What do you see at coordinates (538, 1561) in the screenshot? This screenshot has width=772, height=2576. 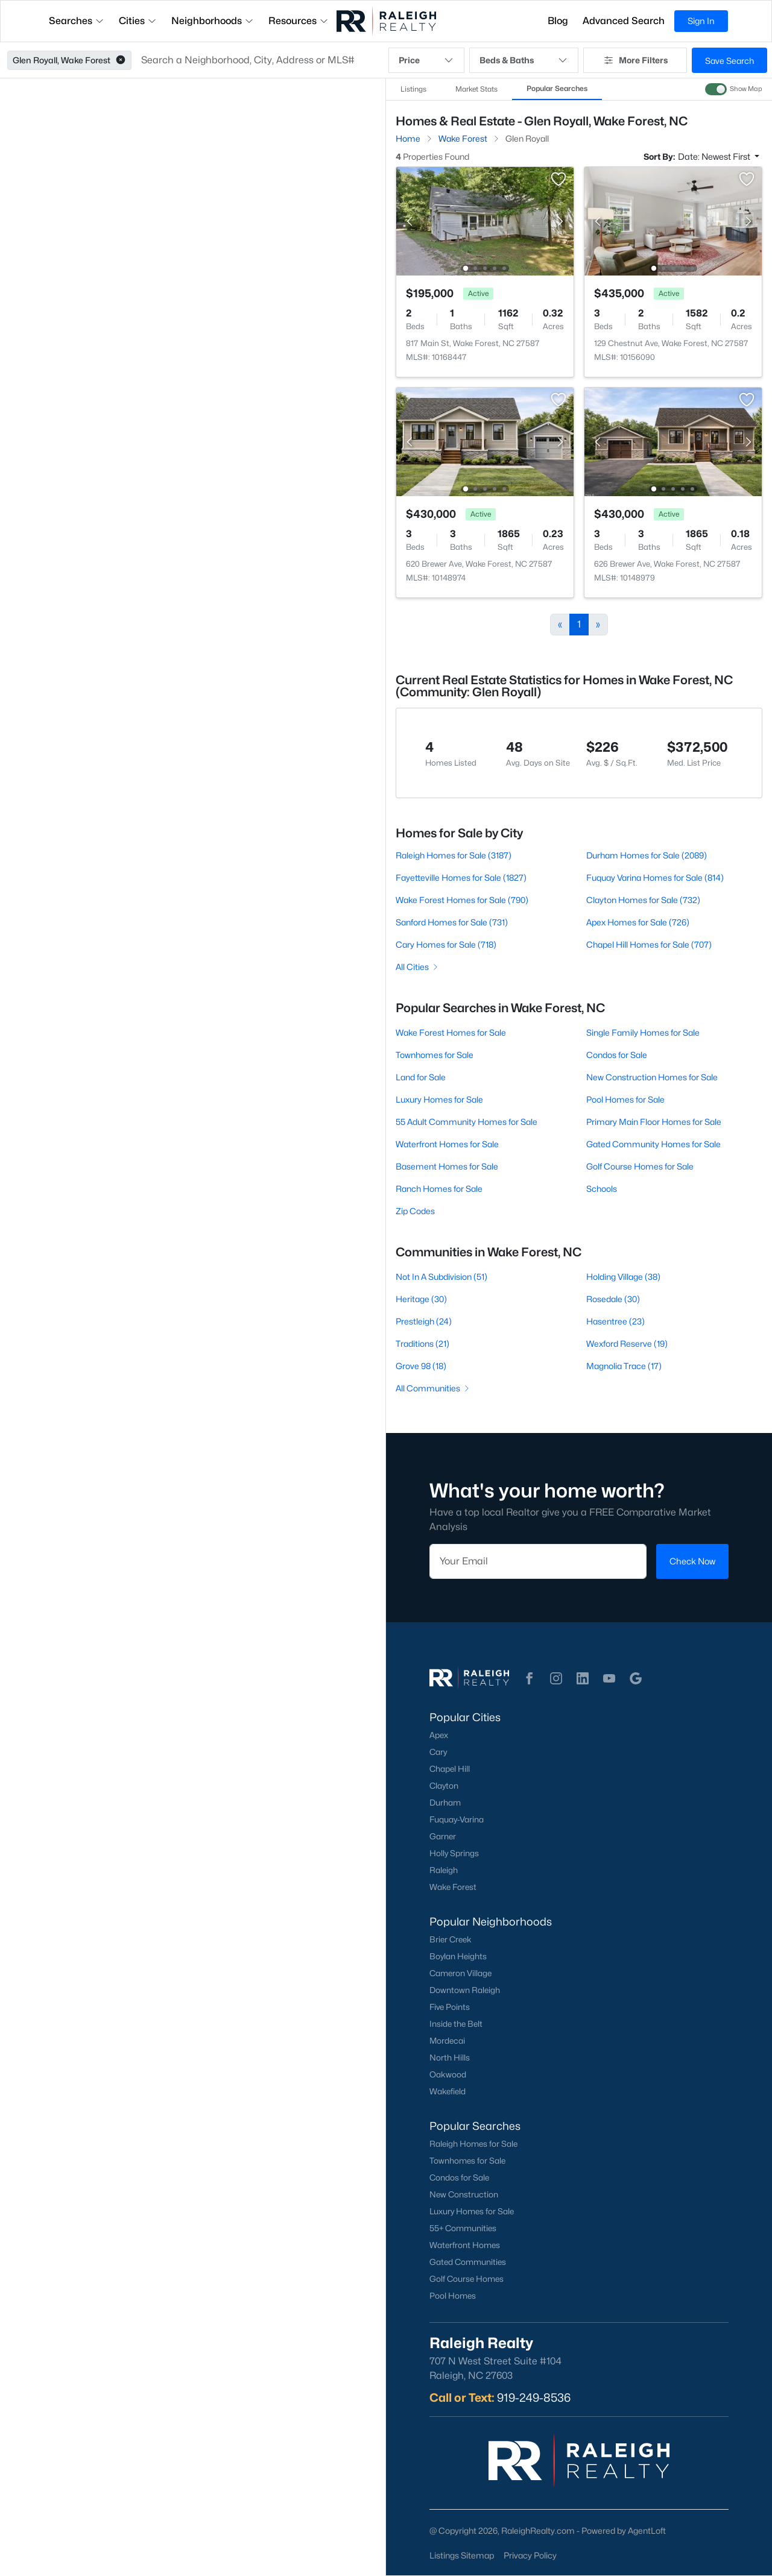 I see `[Email]` at bounding box center [538, 1561].